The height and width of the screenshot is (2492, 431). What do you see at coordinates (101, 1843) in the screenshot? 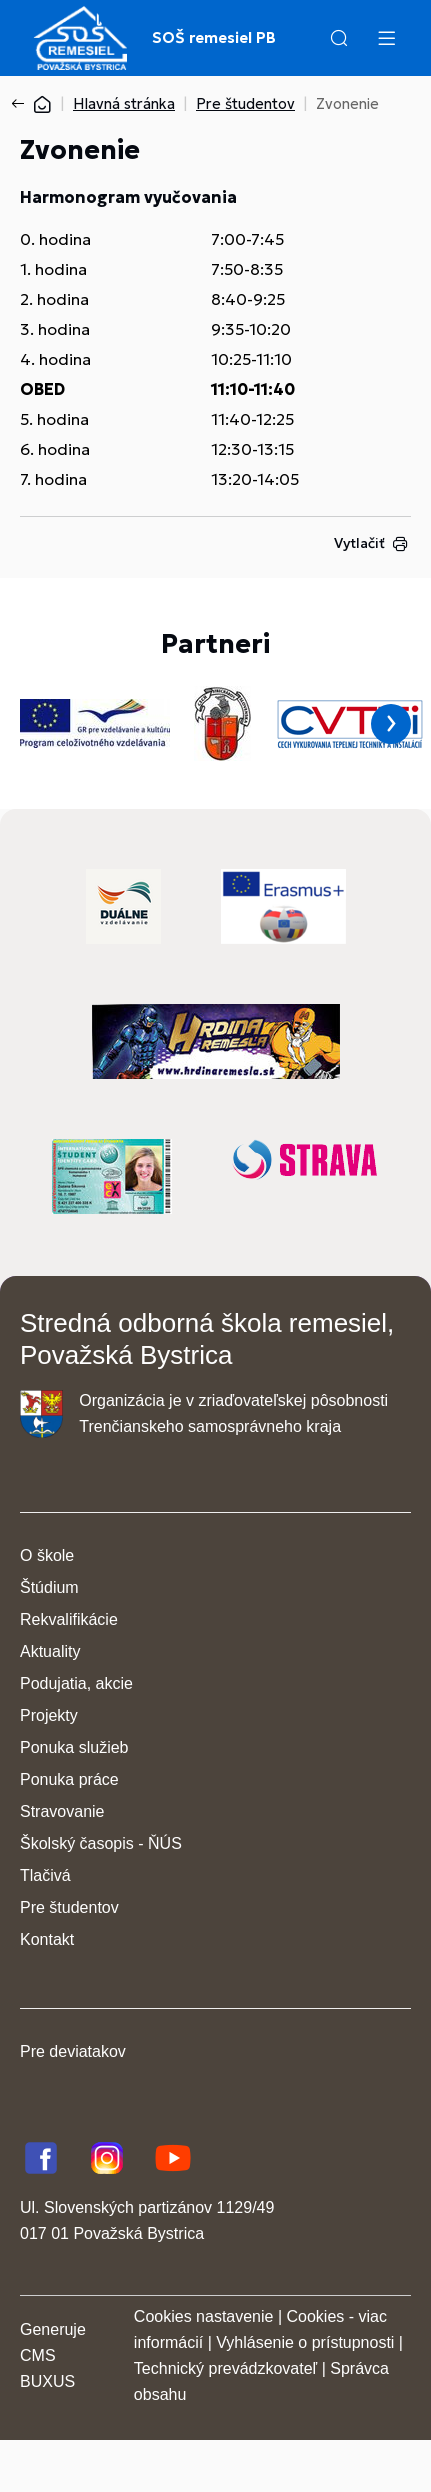
I see `Školský časopis - ŇÚS` at bounding box center [101, 1843].